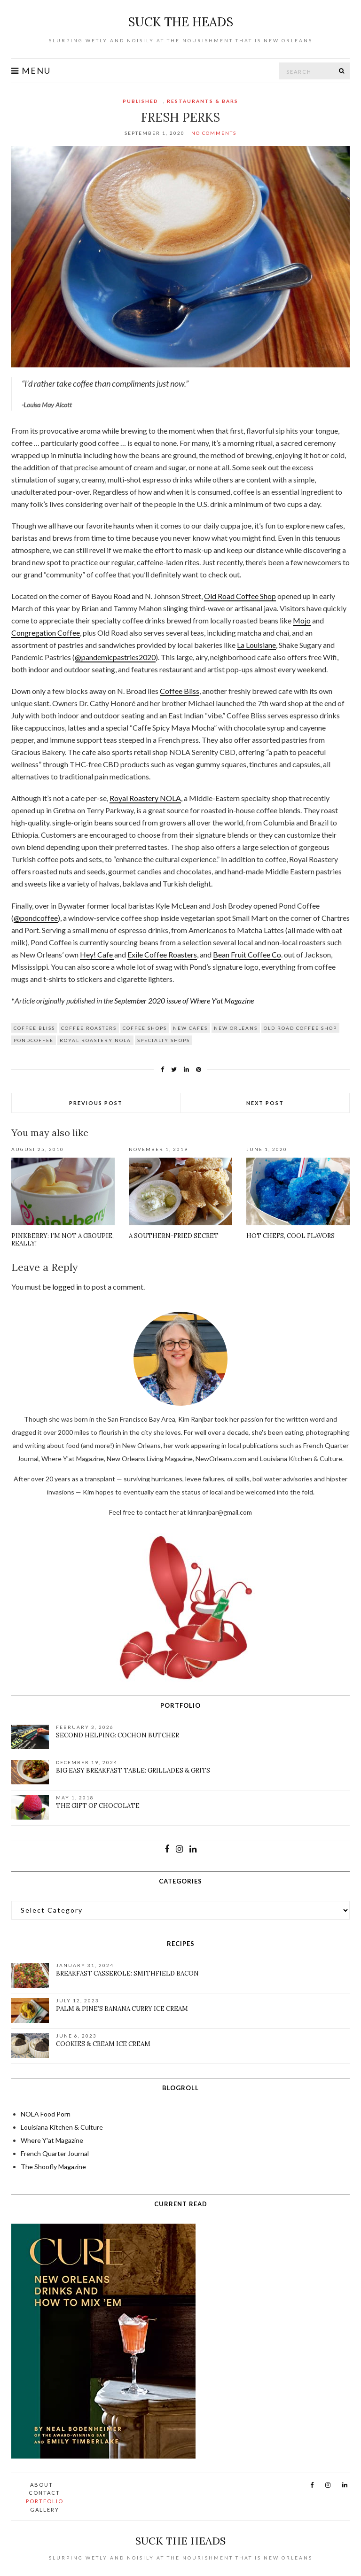 This screenshot has height=2576, width=361. Describe the element at coordinates (44, 2501) in the screenshot. I see `Portfolio` at that location.